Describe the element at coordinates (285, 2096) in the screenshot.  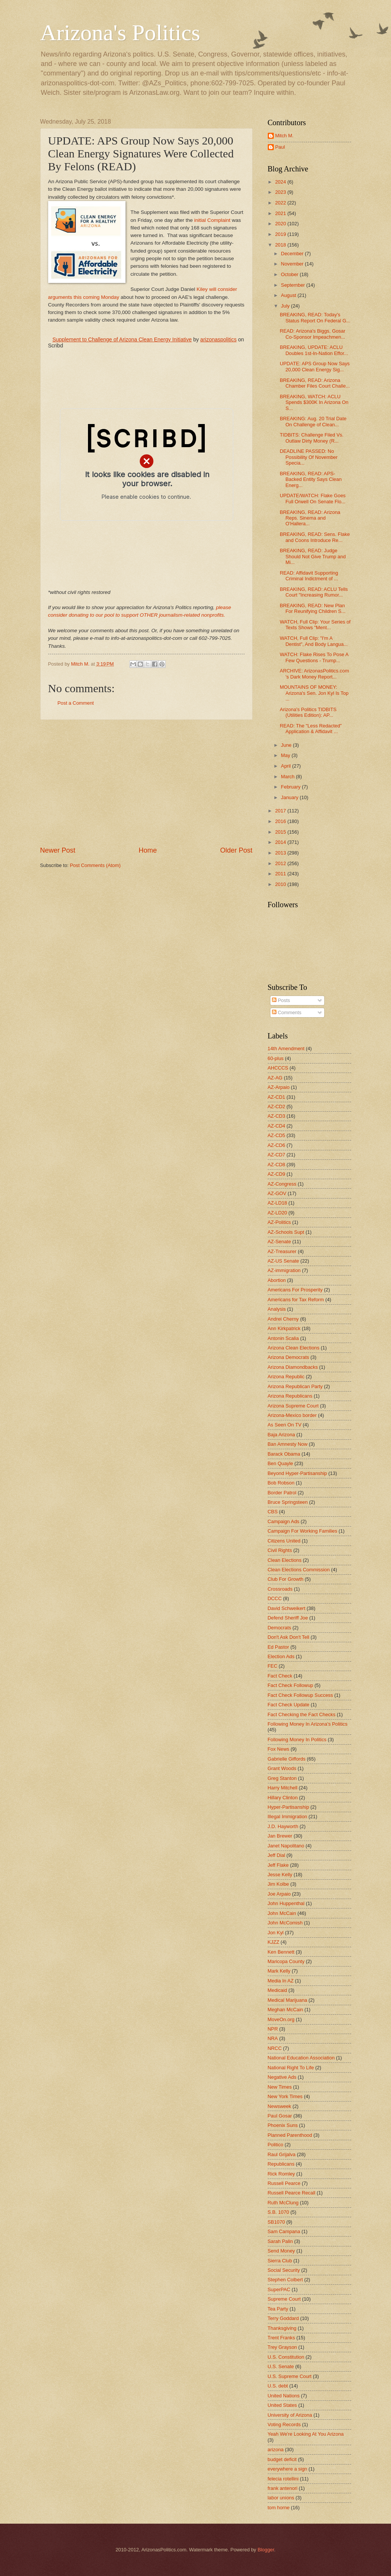
I see `New York Times` at that location.